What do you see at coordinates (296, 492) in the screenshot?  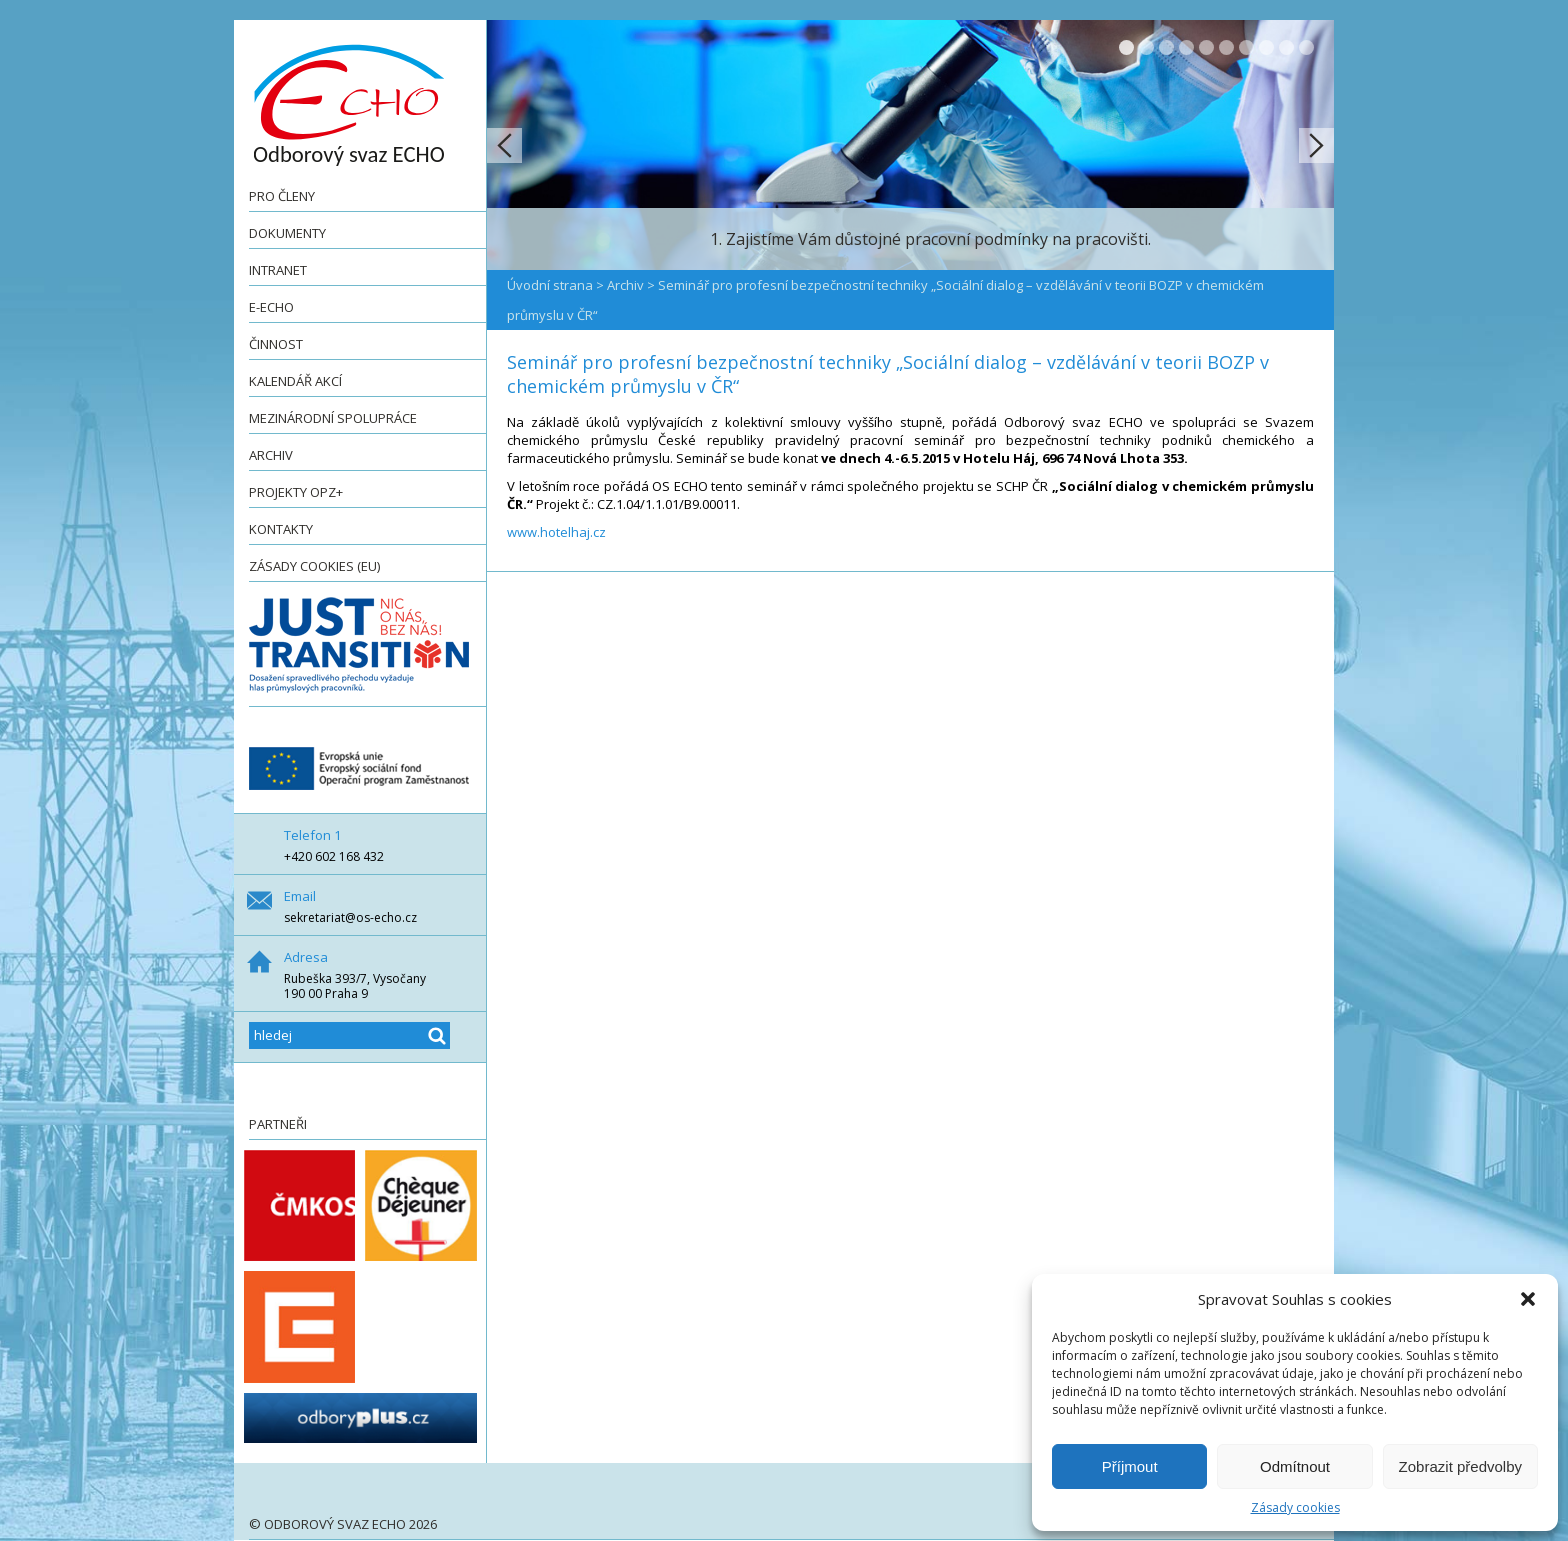 I see `Projekty OPZ+` at bounding box center [296, 492].